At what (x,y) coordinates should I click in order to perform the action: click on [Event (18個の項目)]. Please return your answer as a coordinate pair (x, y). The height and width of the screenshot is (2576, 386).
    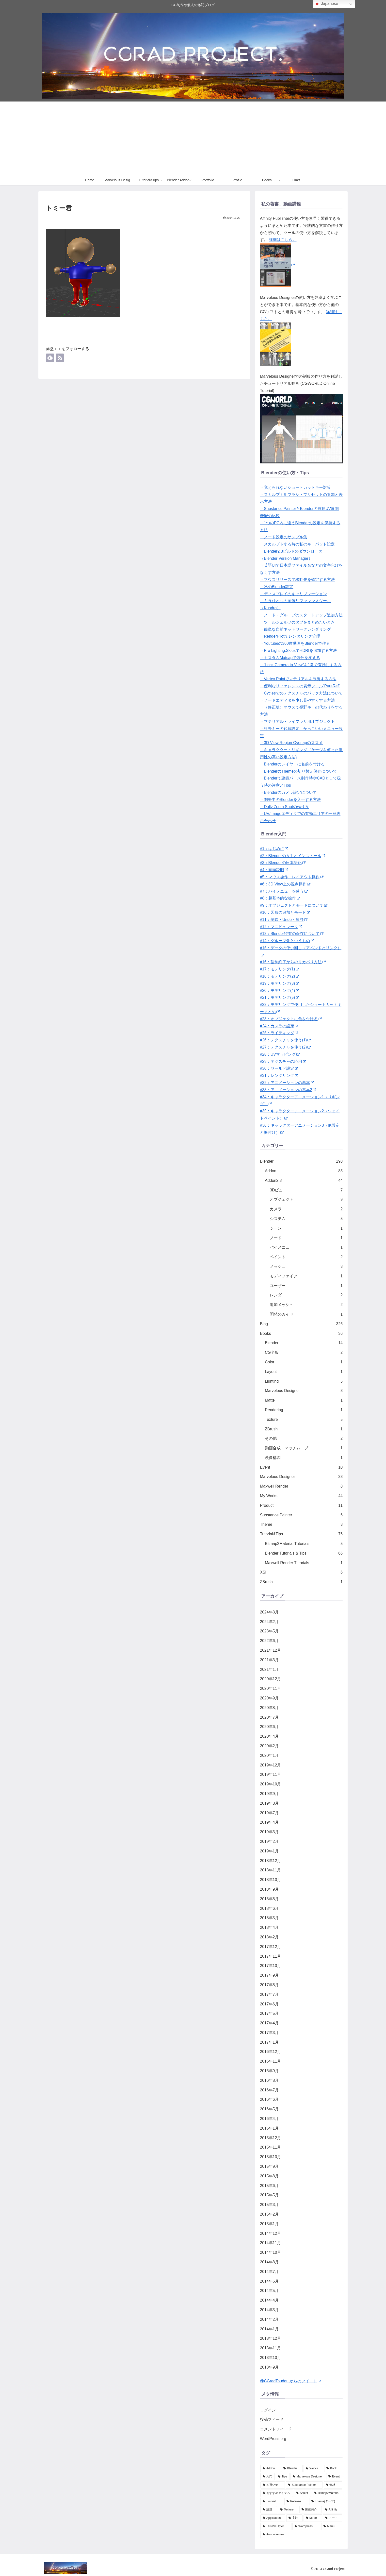
    Looking at the image, I should click on (334, 2476).